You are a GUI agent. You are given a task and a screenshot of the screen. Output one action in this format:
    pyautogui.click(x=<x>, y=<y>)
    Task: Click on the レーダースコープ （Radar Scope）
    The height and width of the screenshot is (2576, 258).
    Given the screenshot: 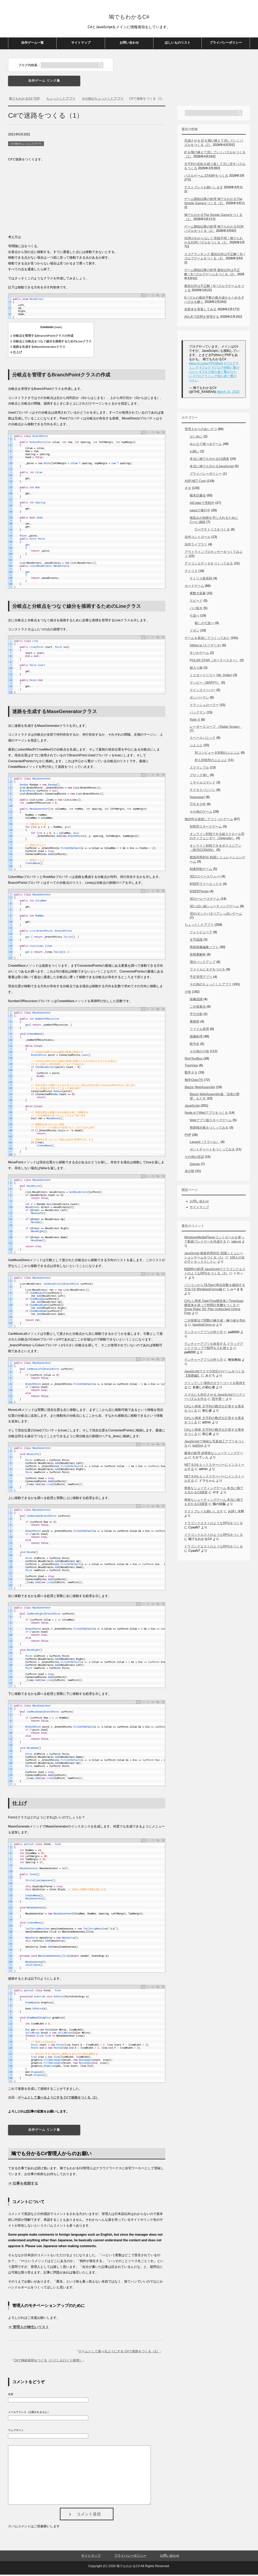 What is the action you would take?
    pyautogui.click(x=216, y=728)
    